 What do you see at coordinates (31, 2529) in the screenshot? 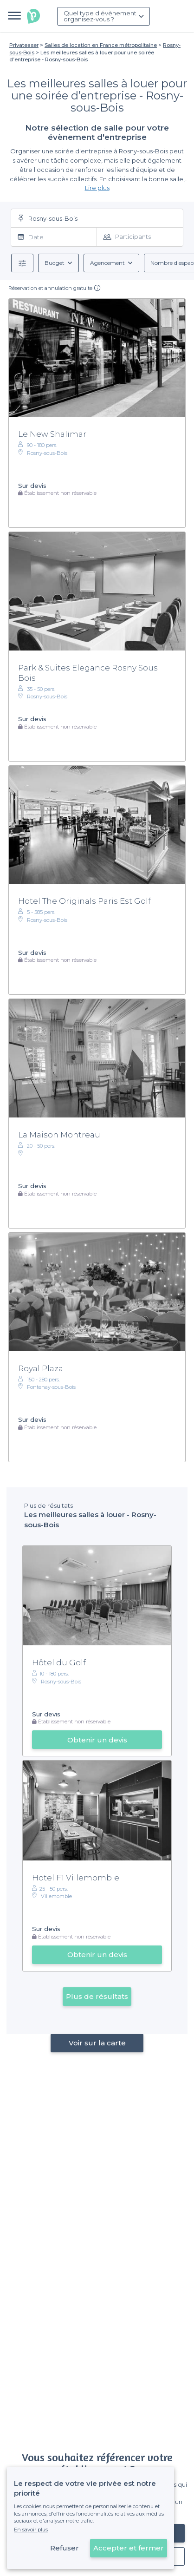
I see `En savoir plus` at bounding box center [31, 2529].